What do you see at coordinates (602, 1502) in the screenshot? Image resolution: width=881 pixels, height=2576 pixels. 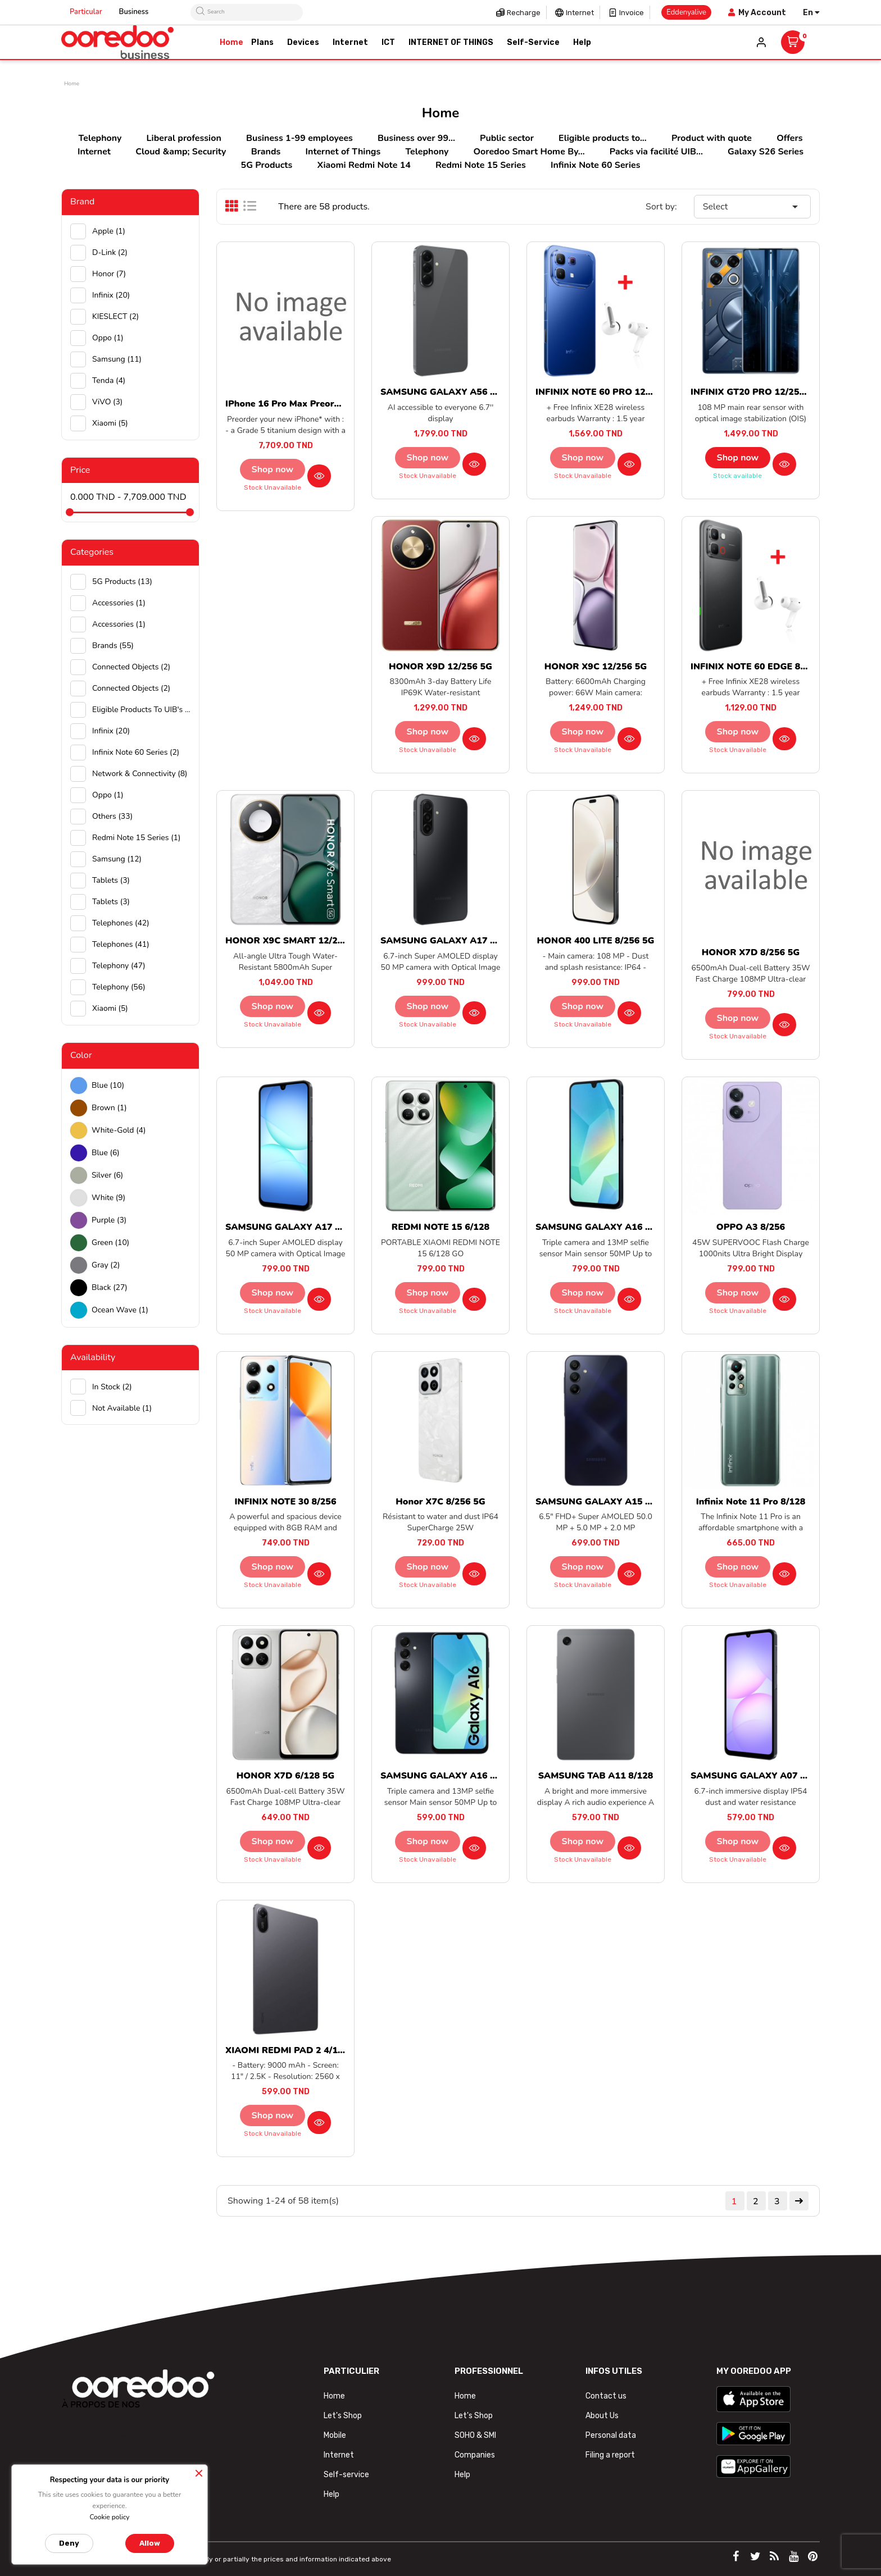 I see `SAMSUNG GALAXY A15 4/128` at bounding box center [602, 1502].